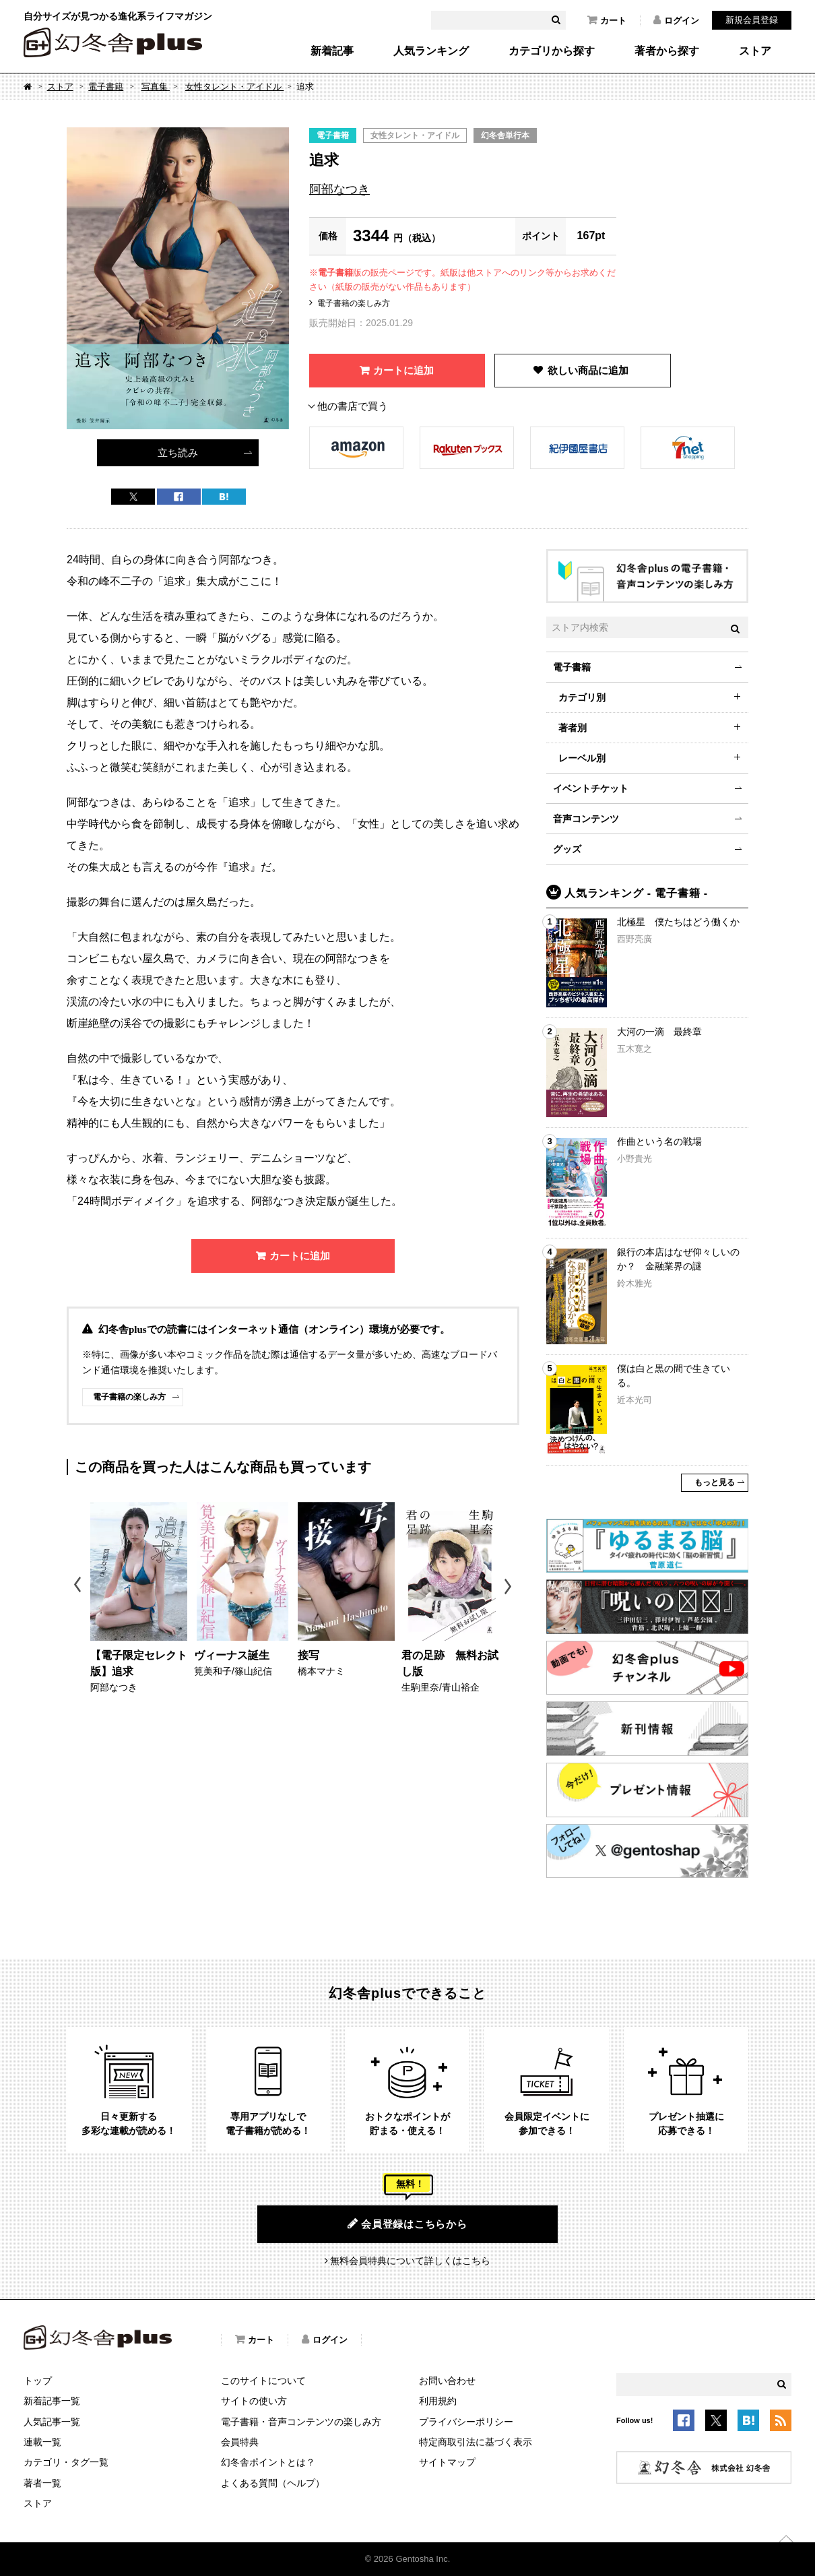  Describe the element at coordinates (438, 2400) in the screenshot. I see `利用規約` at that location.